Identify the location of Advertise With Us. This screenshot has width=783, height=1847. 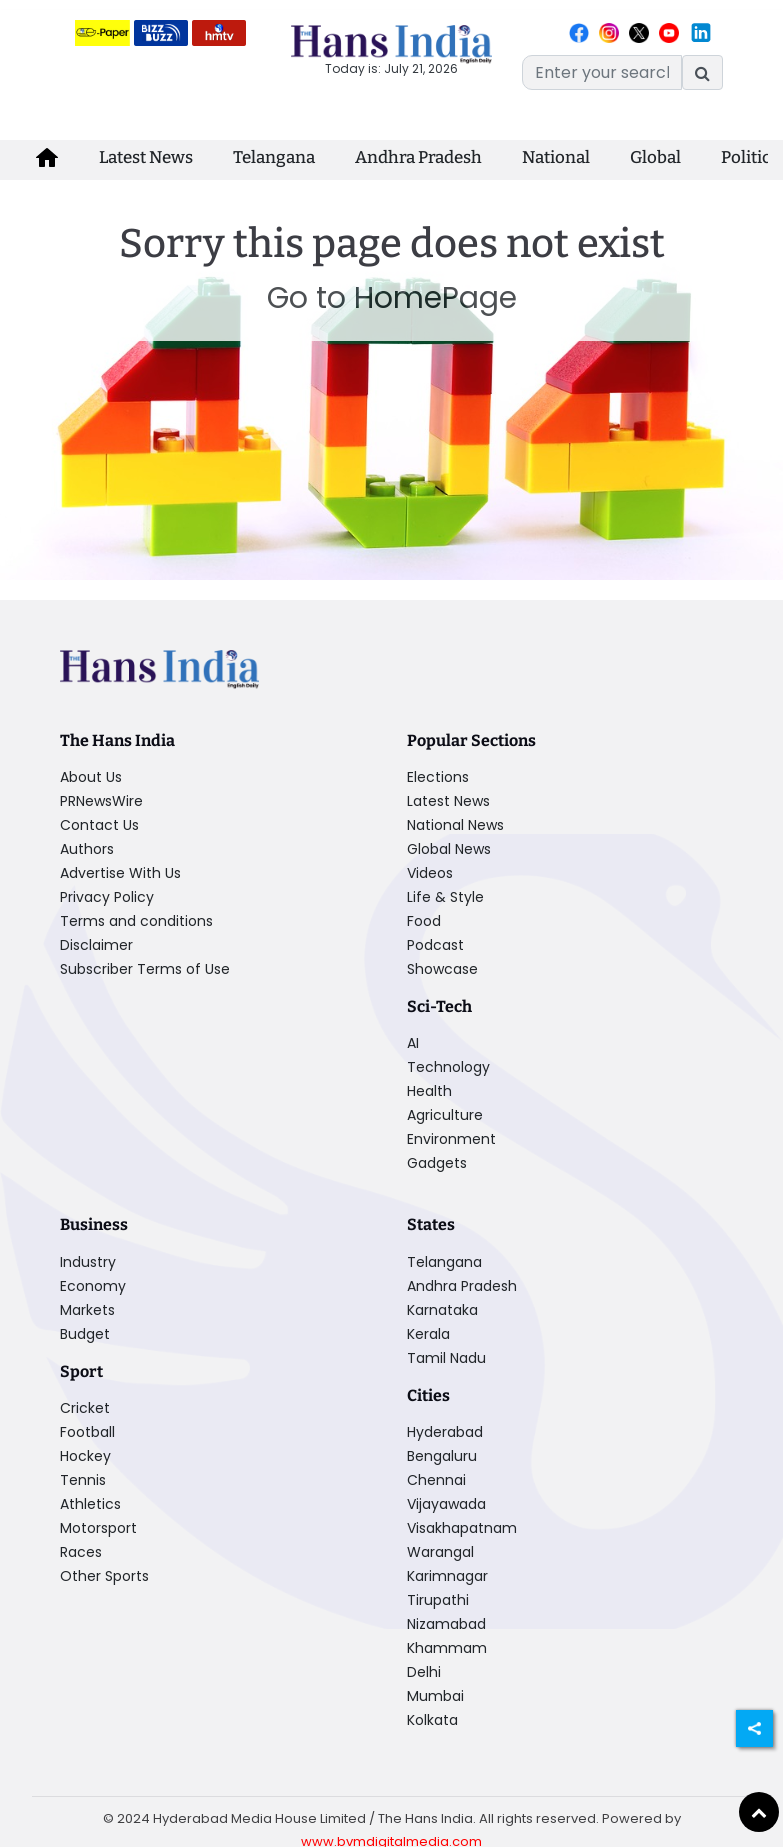
(120, 873).